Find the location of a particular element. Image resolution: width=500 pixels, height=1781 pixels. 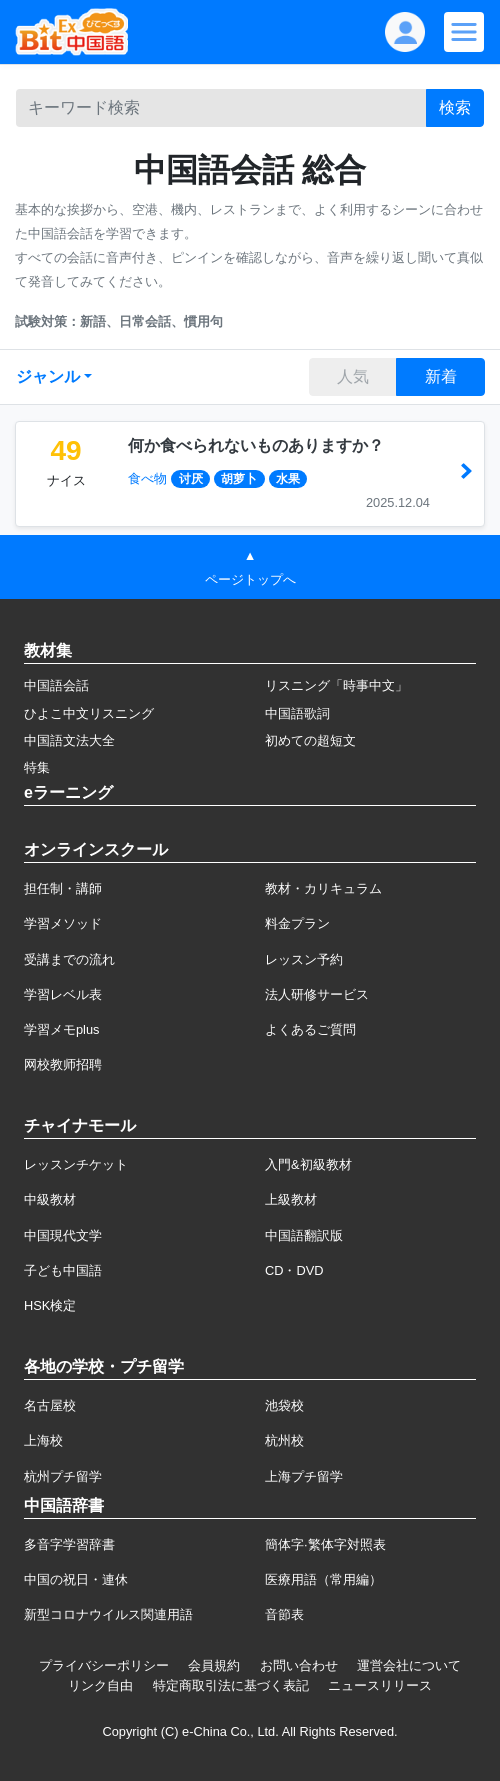

中国語文法大全 is located at coordinates (69, 740).